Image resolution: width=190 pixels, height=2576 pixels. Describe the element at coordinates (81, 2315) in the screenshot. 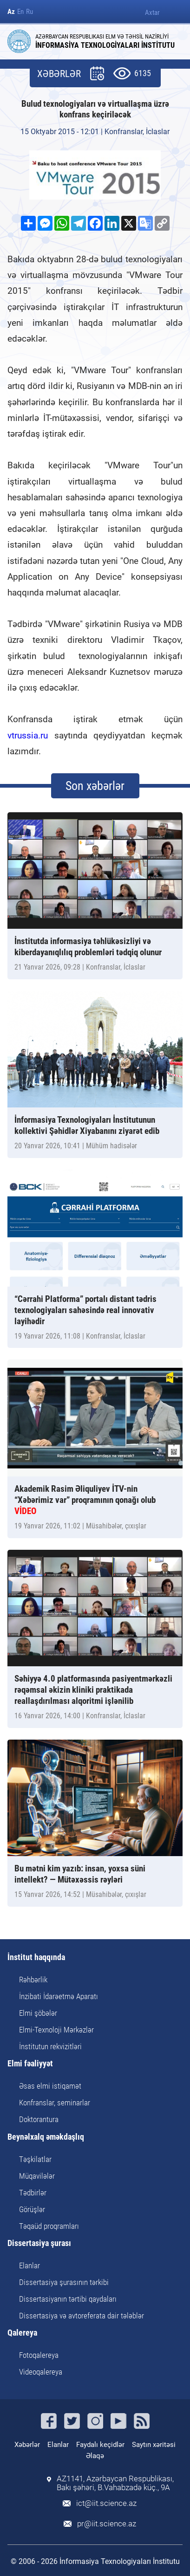

I see `Dissertasiya və avtoreferata dair tələblər` at that location.